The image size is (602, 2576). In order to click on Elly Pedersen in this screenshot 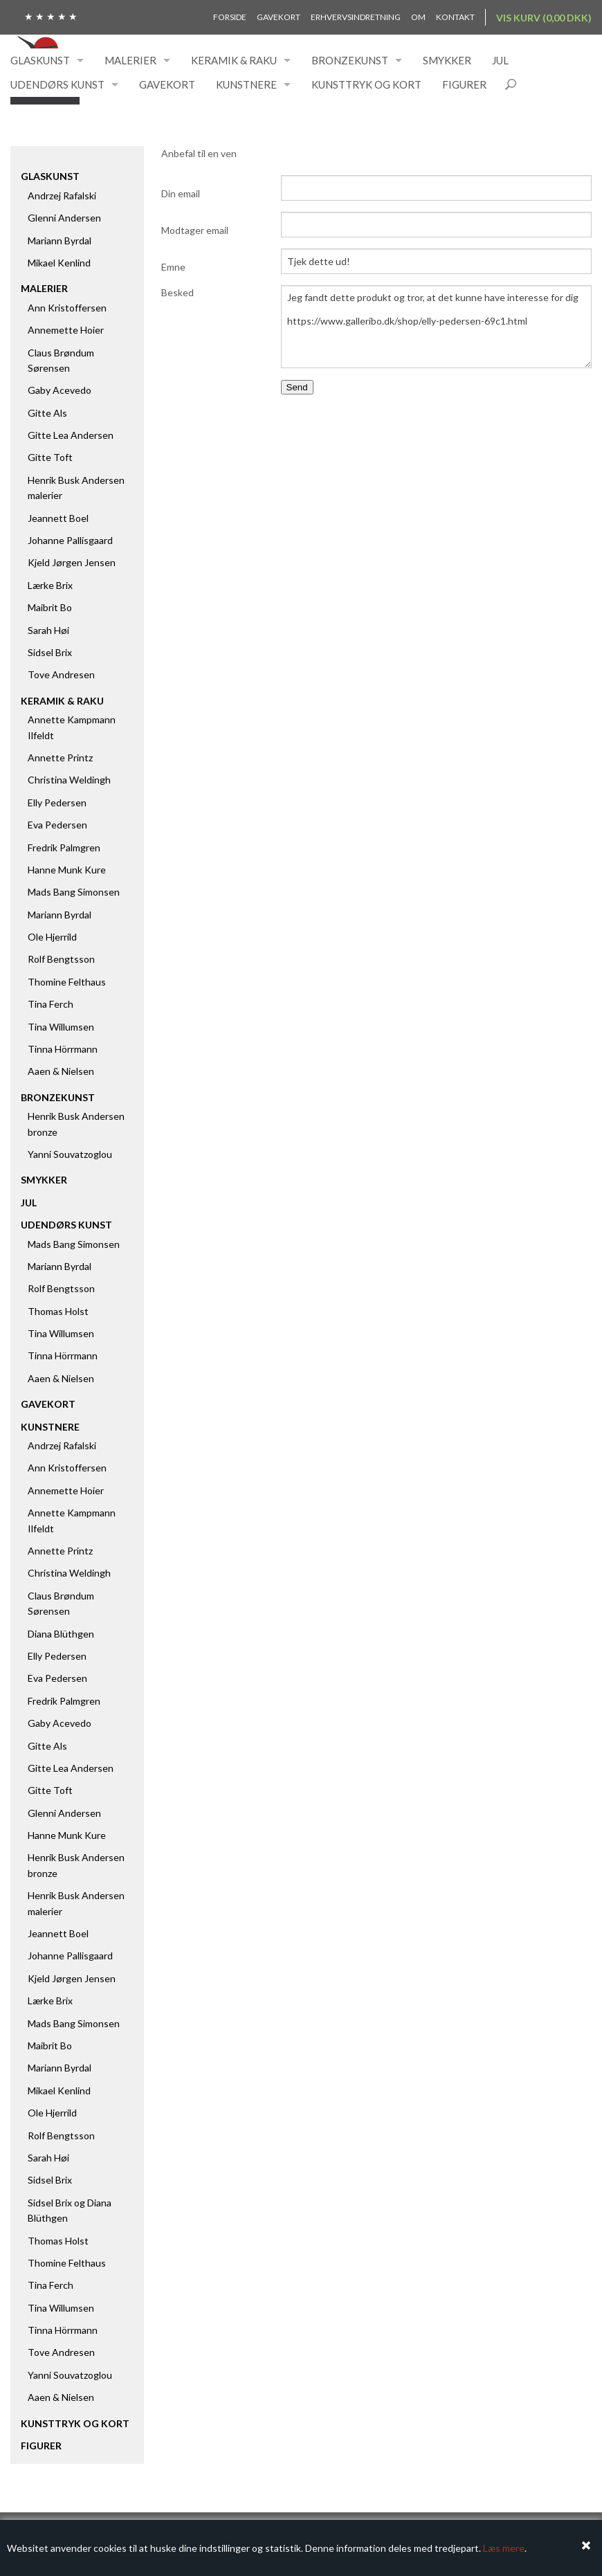, I will do `click(57, 802)`.